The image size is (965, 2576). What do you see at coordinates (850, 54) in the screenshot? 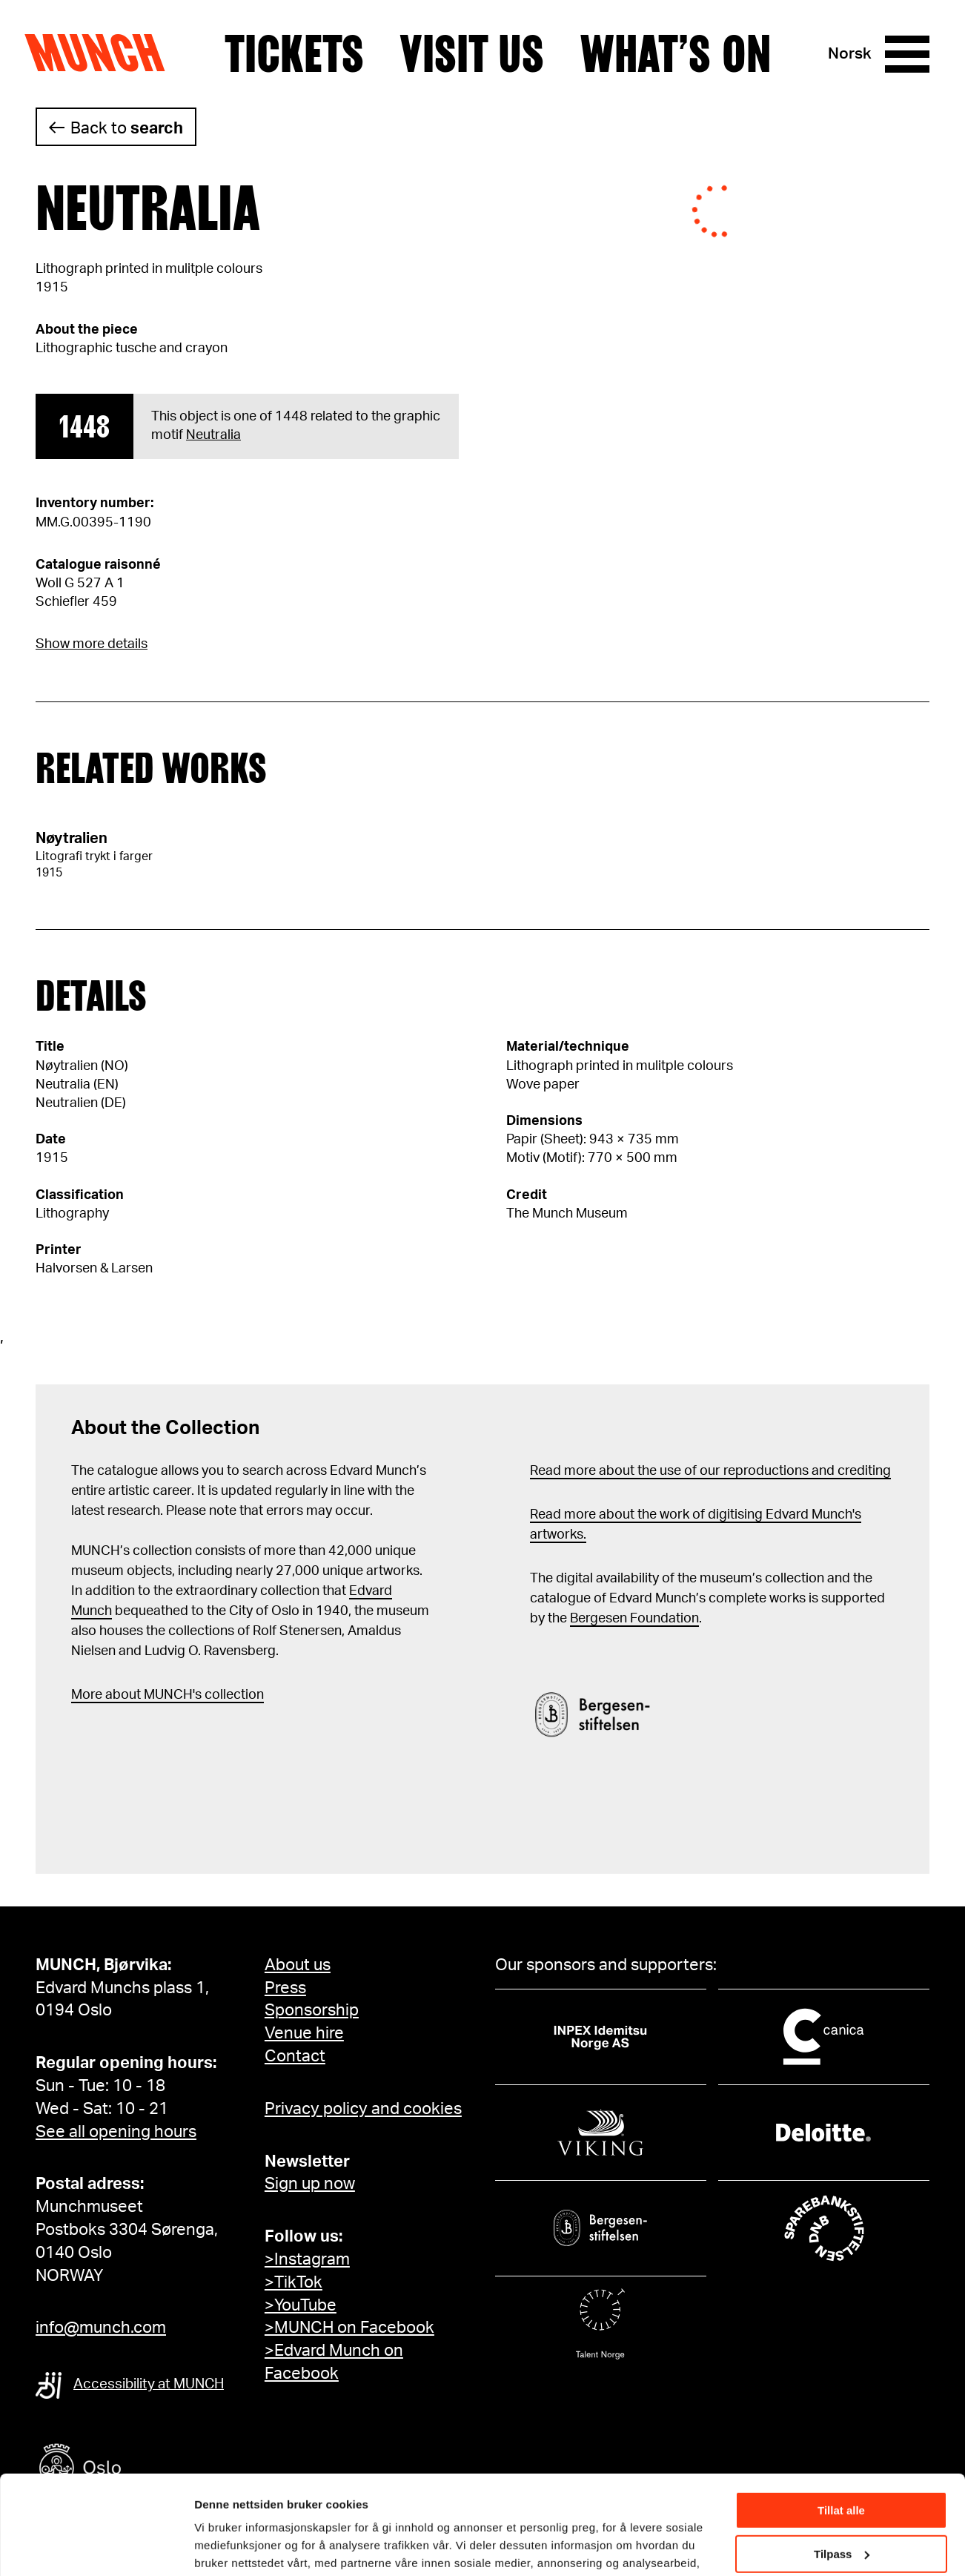
I see `Norsk` at bounding box center [850, 54].